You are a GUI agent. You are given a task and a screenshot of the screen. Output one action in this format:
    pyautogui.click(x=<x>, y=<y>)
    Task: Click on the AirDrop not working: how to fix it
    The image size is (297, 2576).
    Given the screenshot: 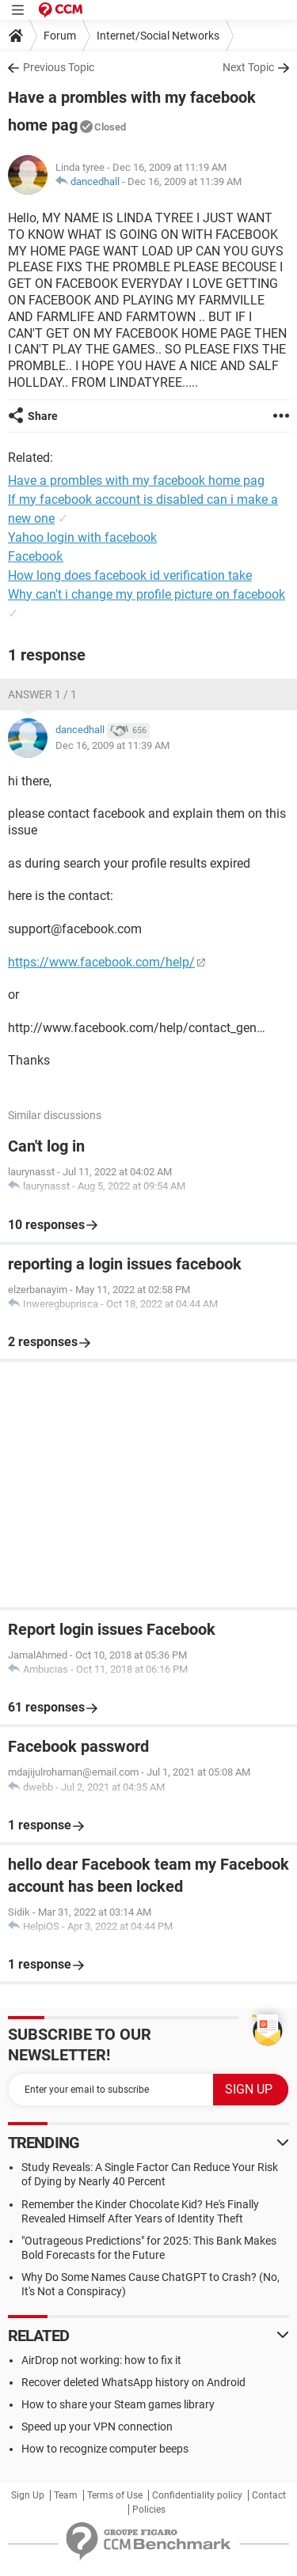 What is the action you would take?
    pyautogui.click(x=101, y=2360)
    